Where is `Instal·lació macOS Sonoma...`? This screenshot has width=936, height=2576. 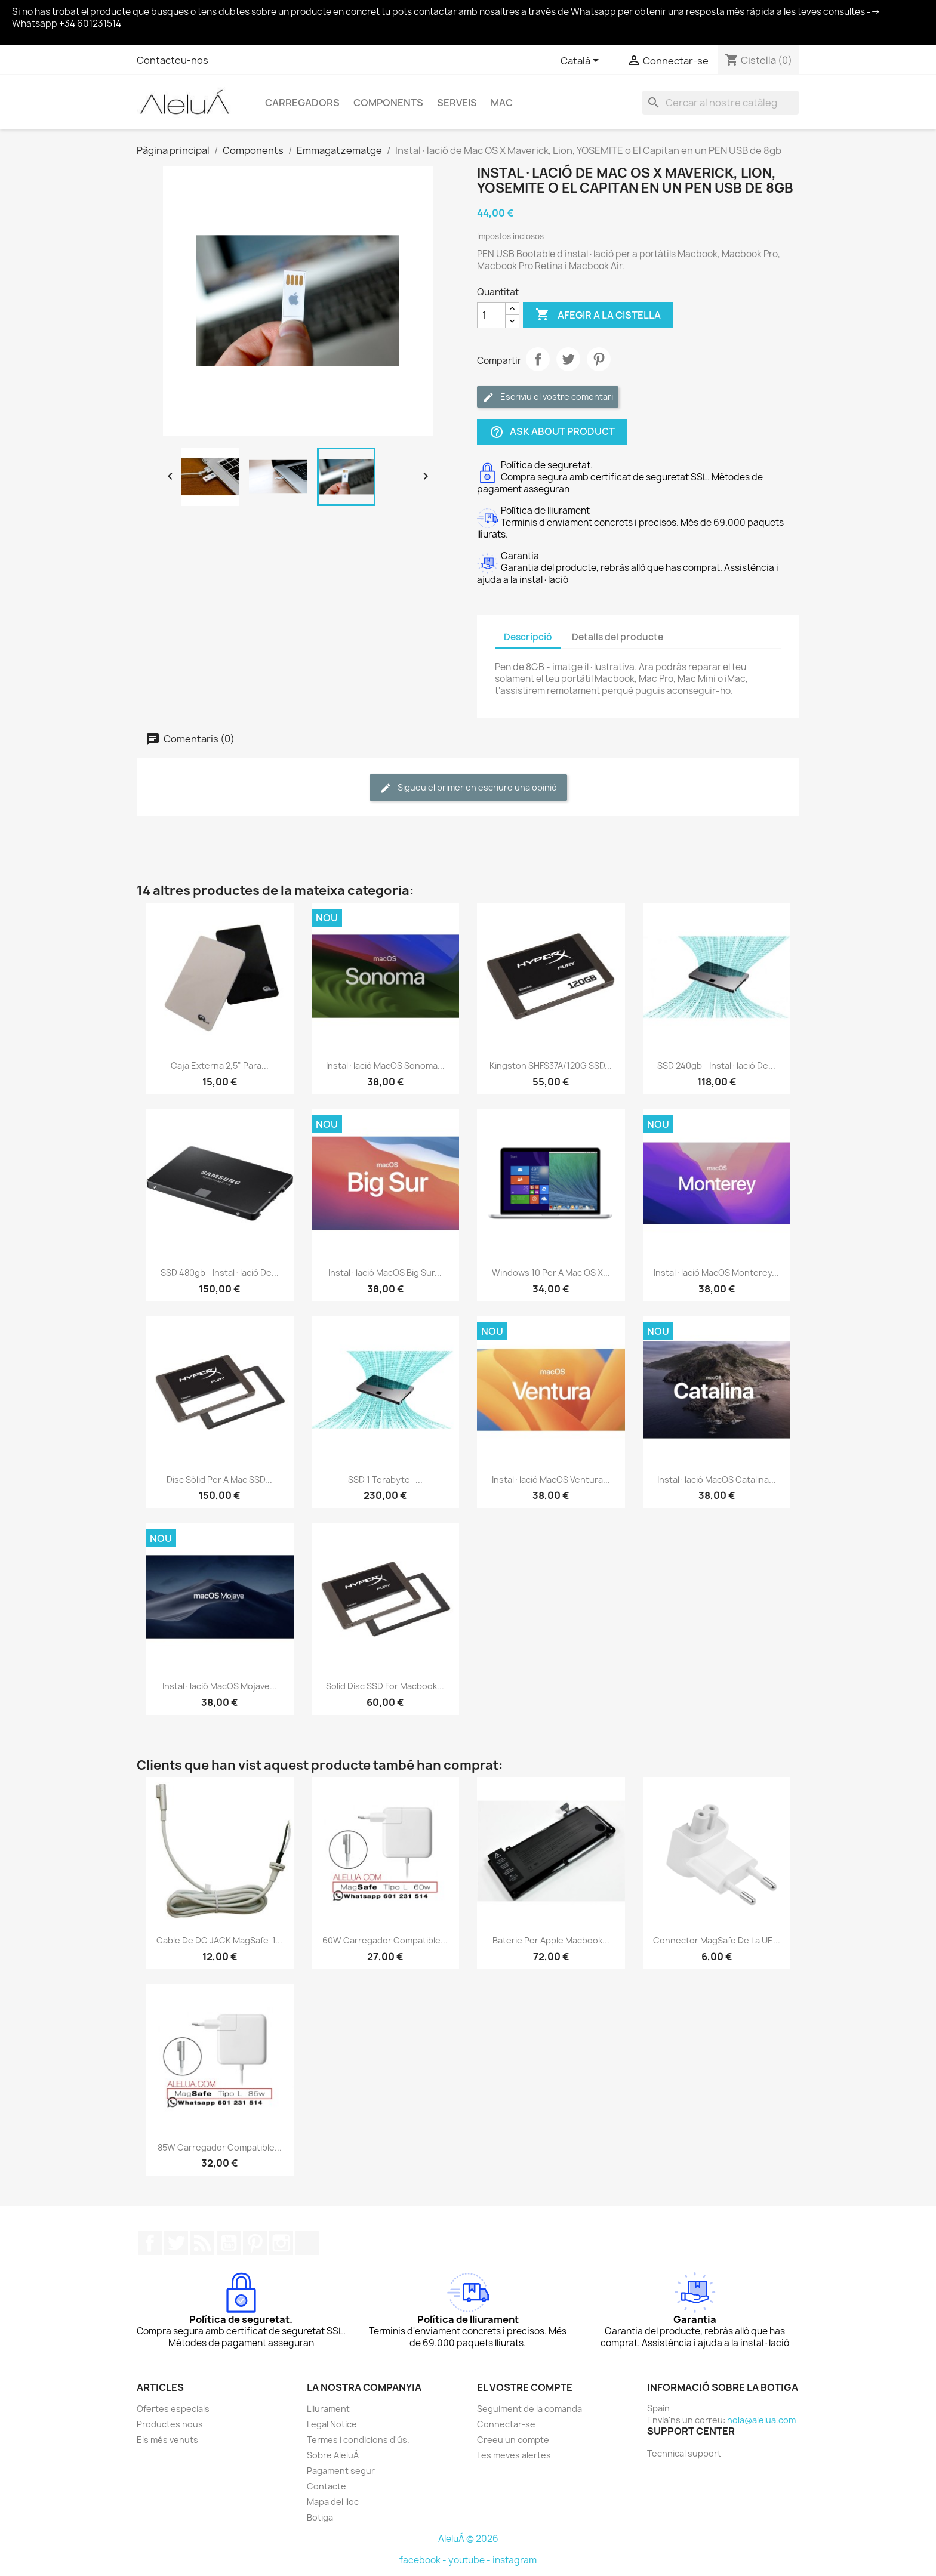 Instal·lació macOS Sonoma... is located at coordinates (385, 1065).